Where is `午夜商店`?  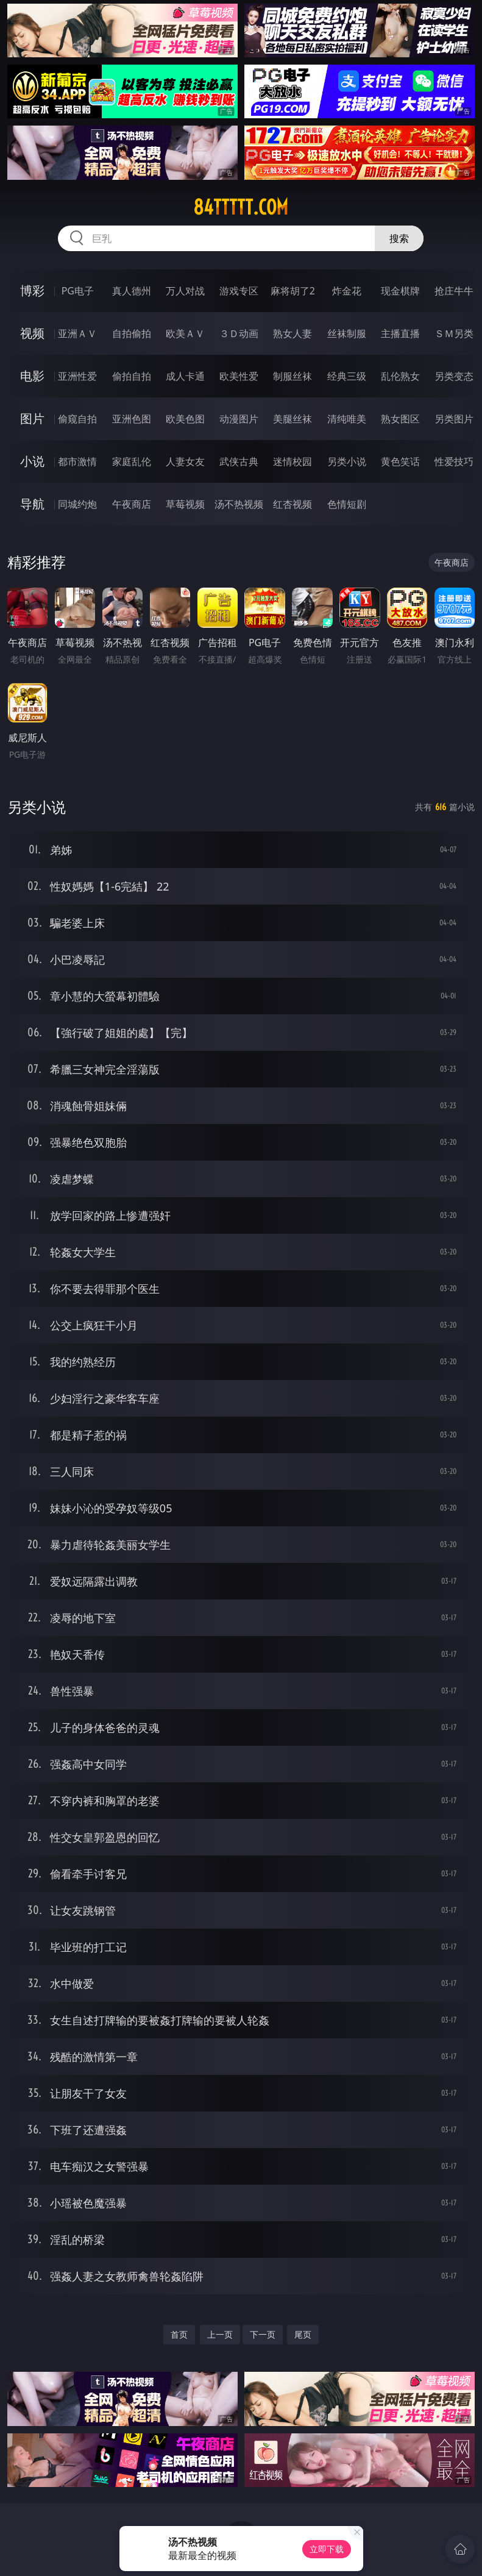 午夜商店 is located at coordinates (131, 504).